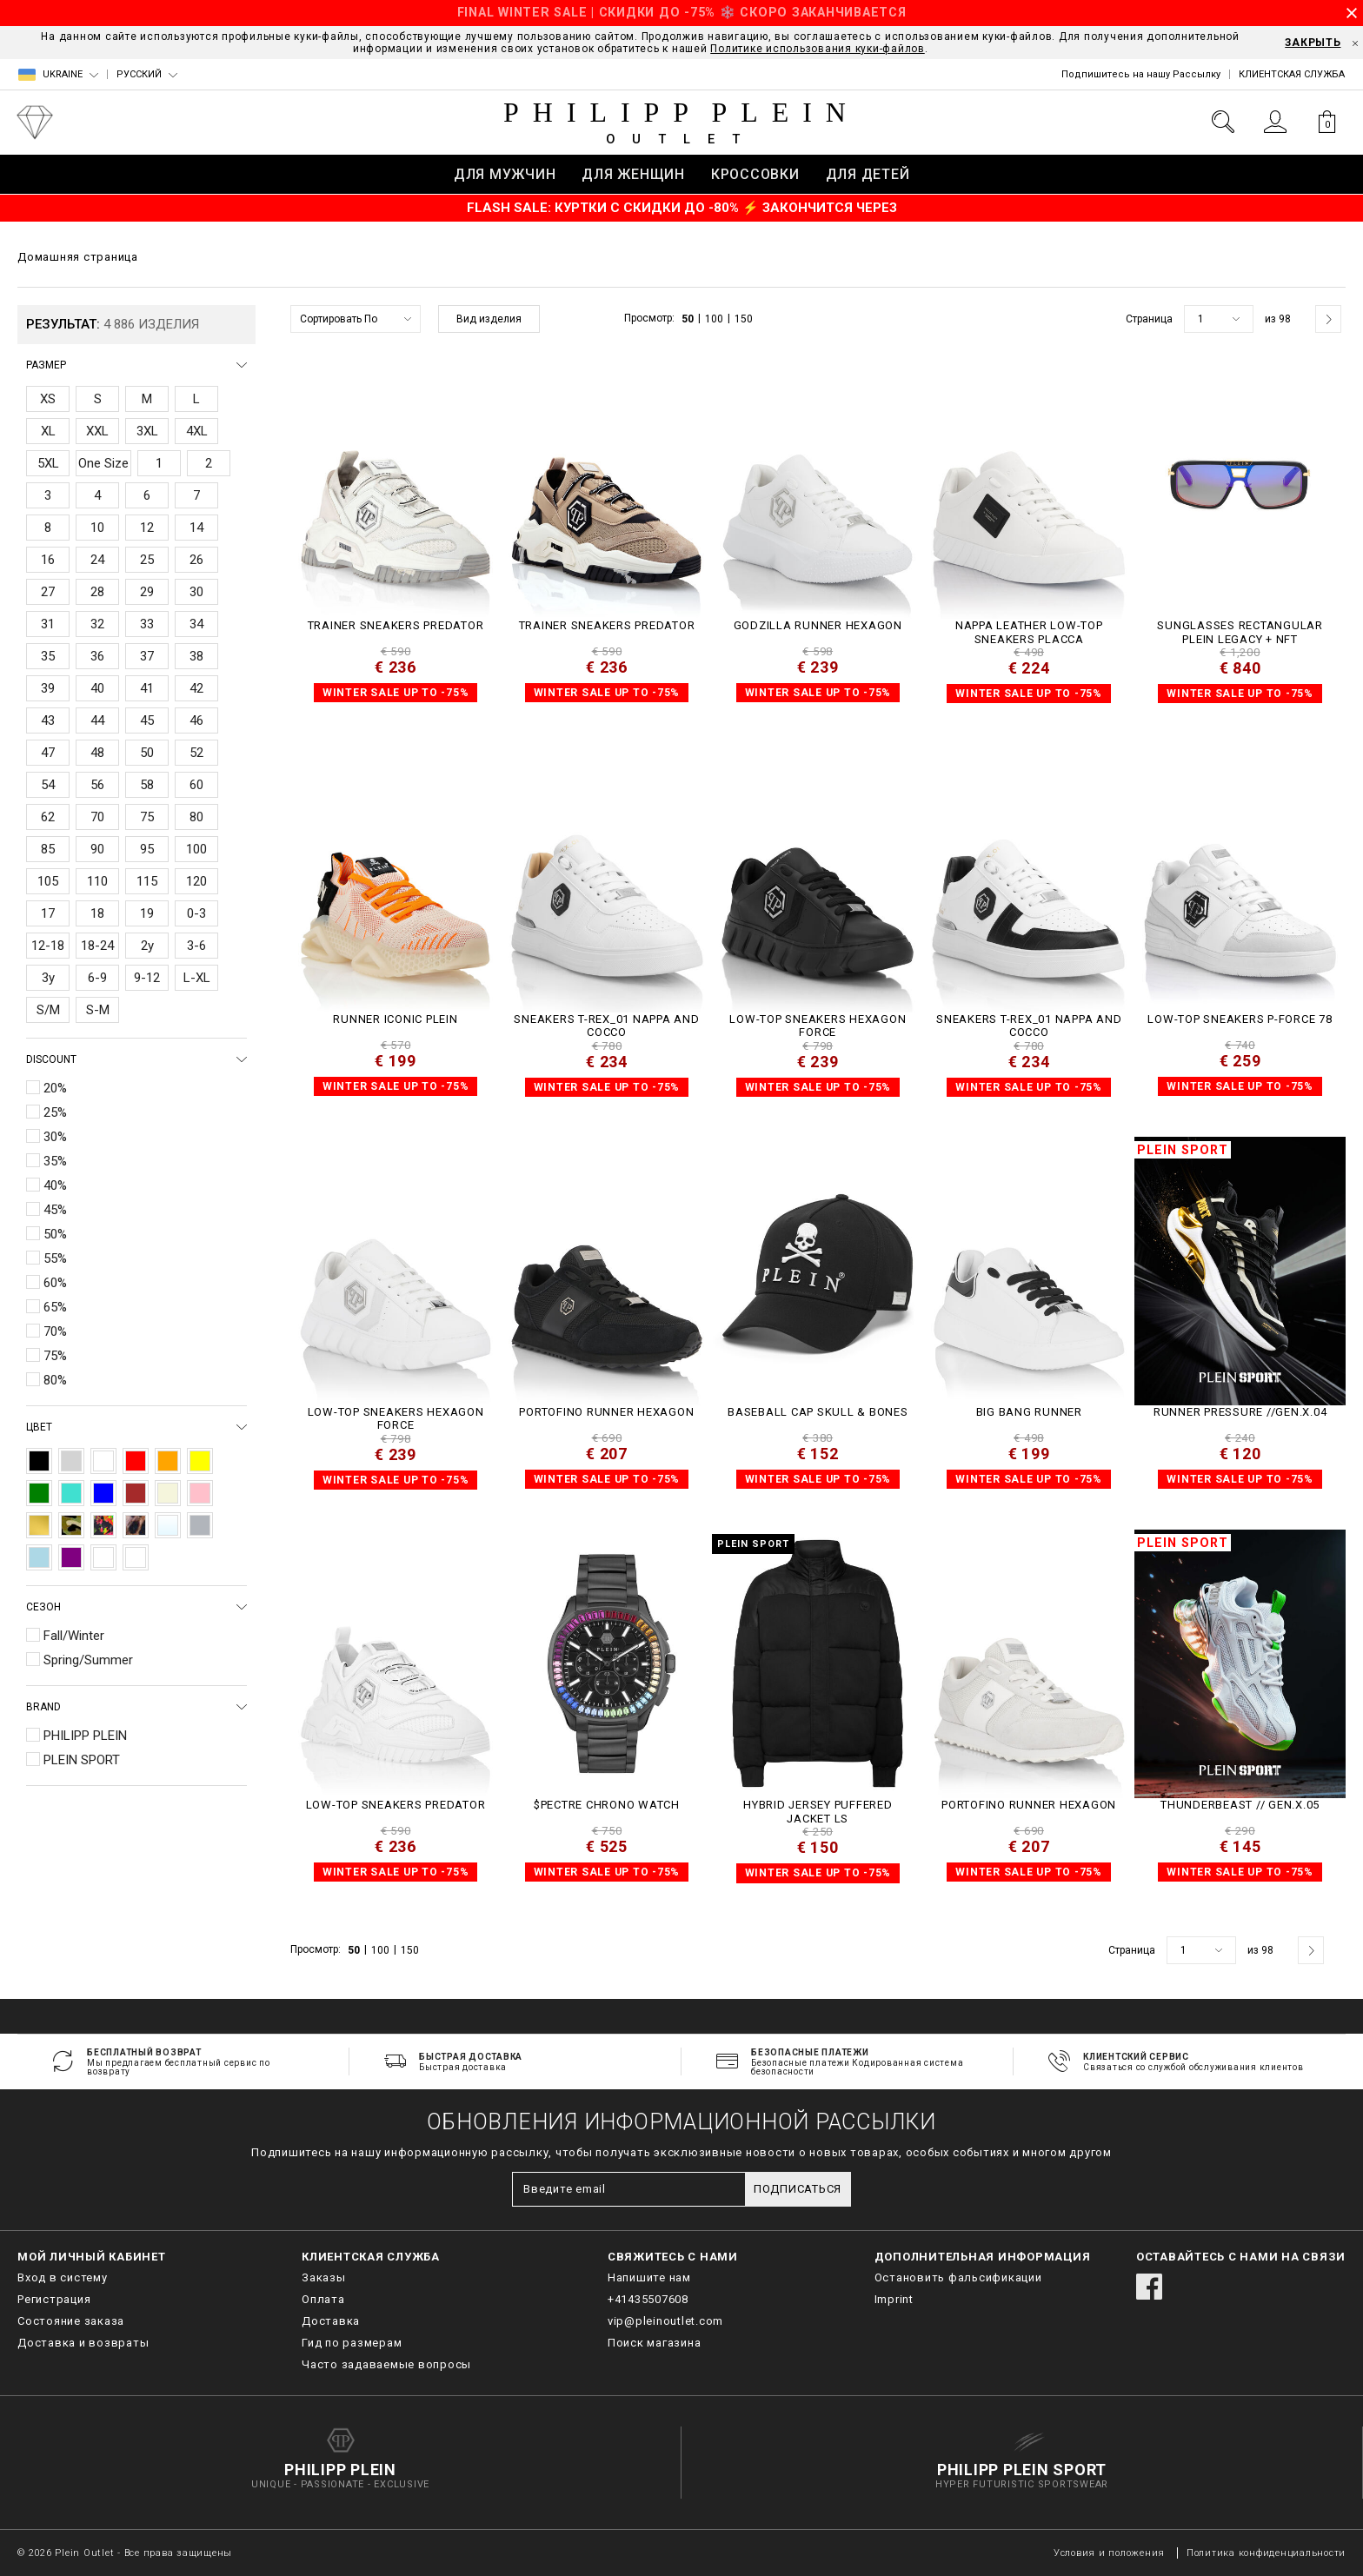 This screenshot has height=2576, width=1363. Describe the element at coordinates (817, 49) in the screenshot. I see `Политике использования куки-файлов` at that location.